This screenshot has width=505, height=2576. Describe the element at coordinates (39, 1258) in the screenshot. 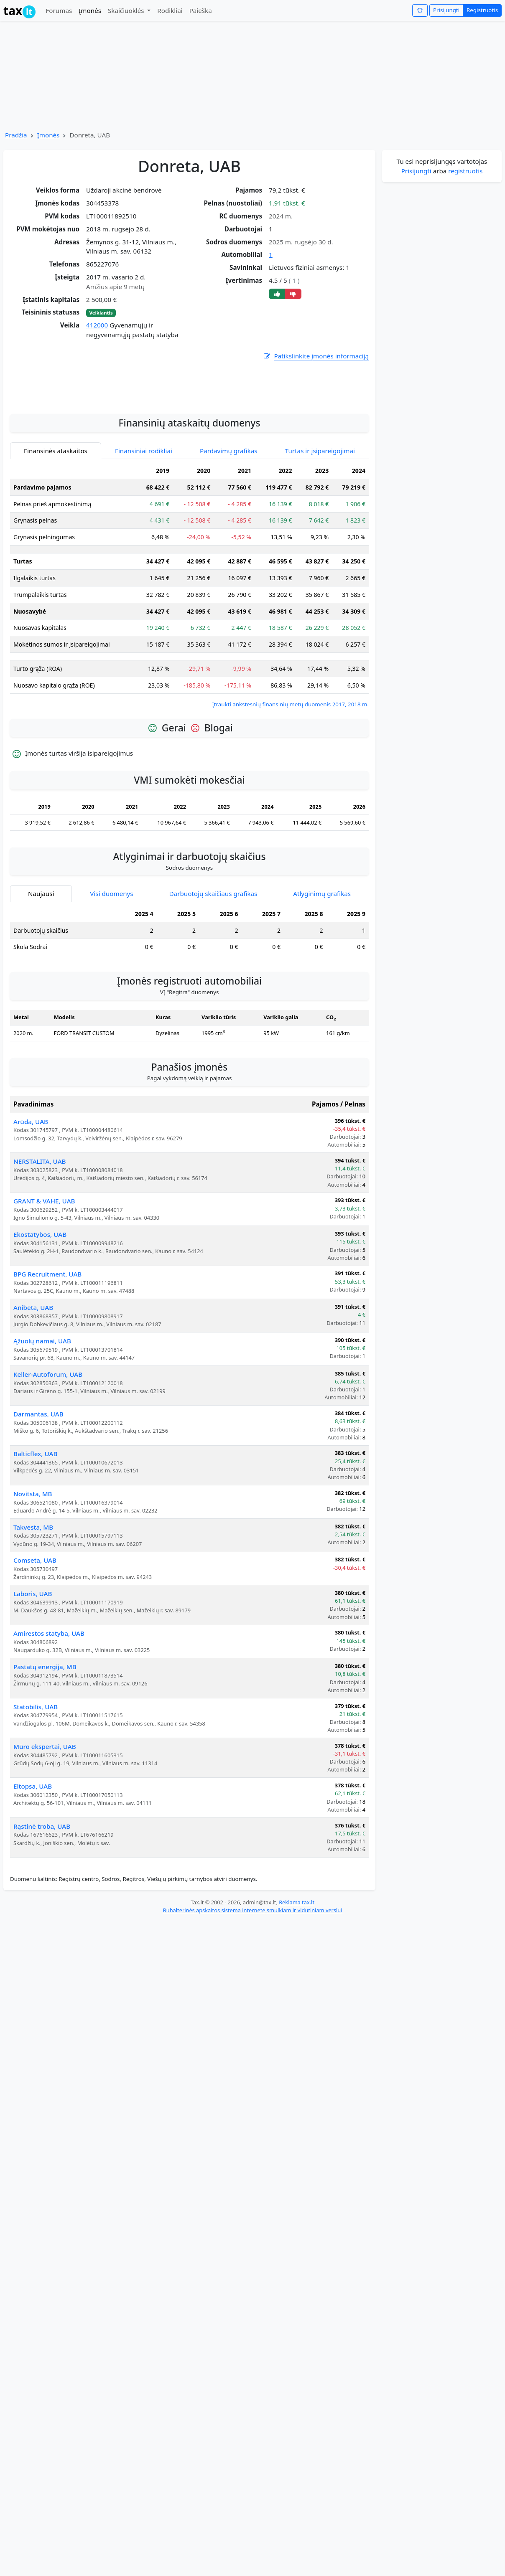

I see `NERSTALITA, UAB` at that location.